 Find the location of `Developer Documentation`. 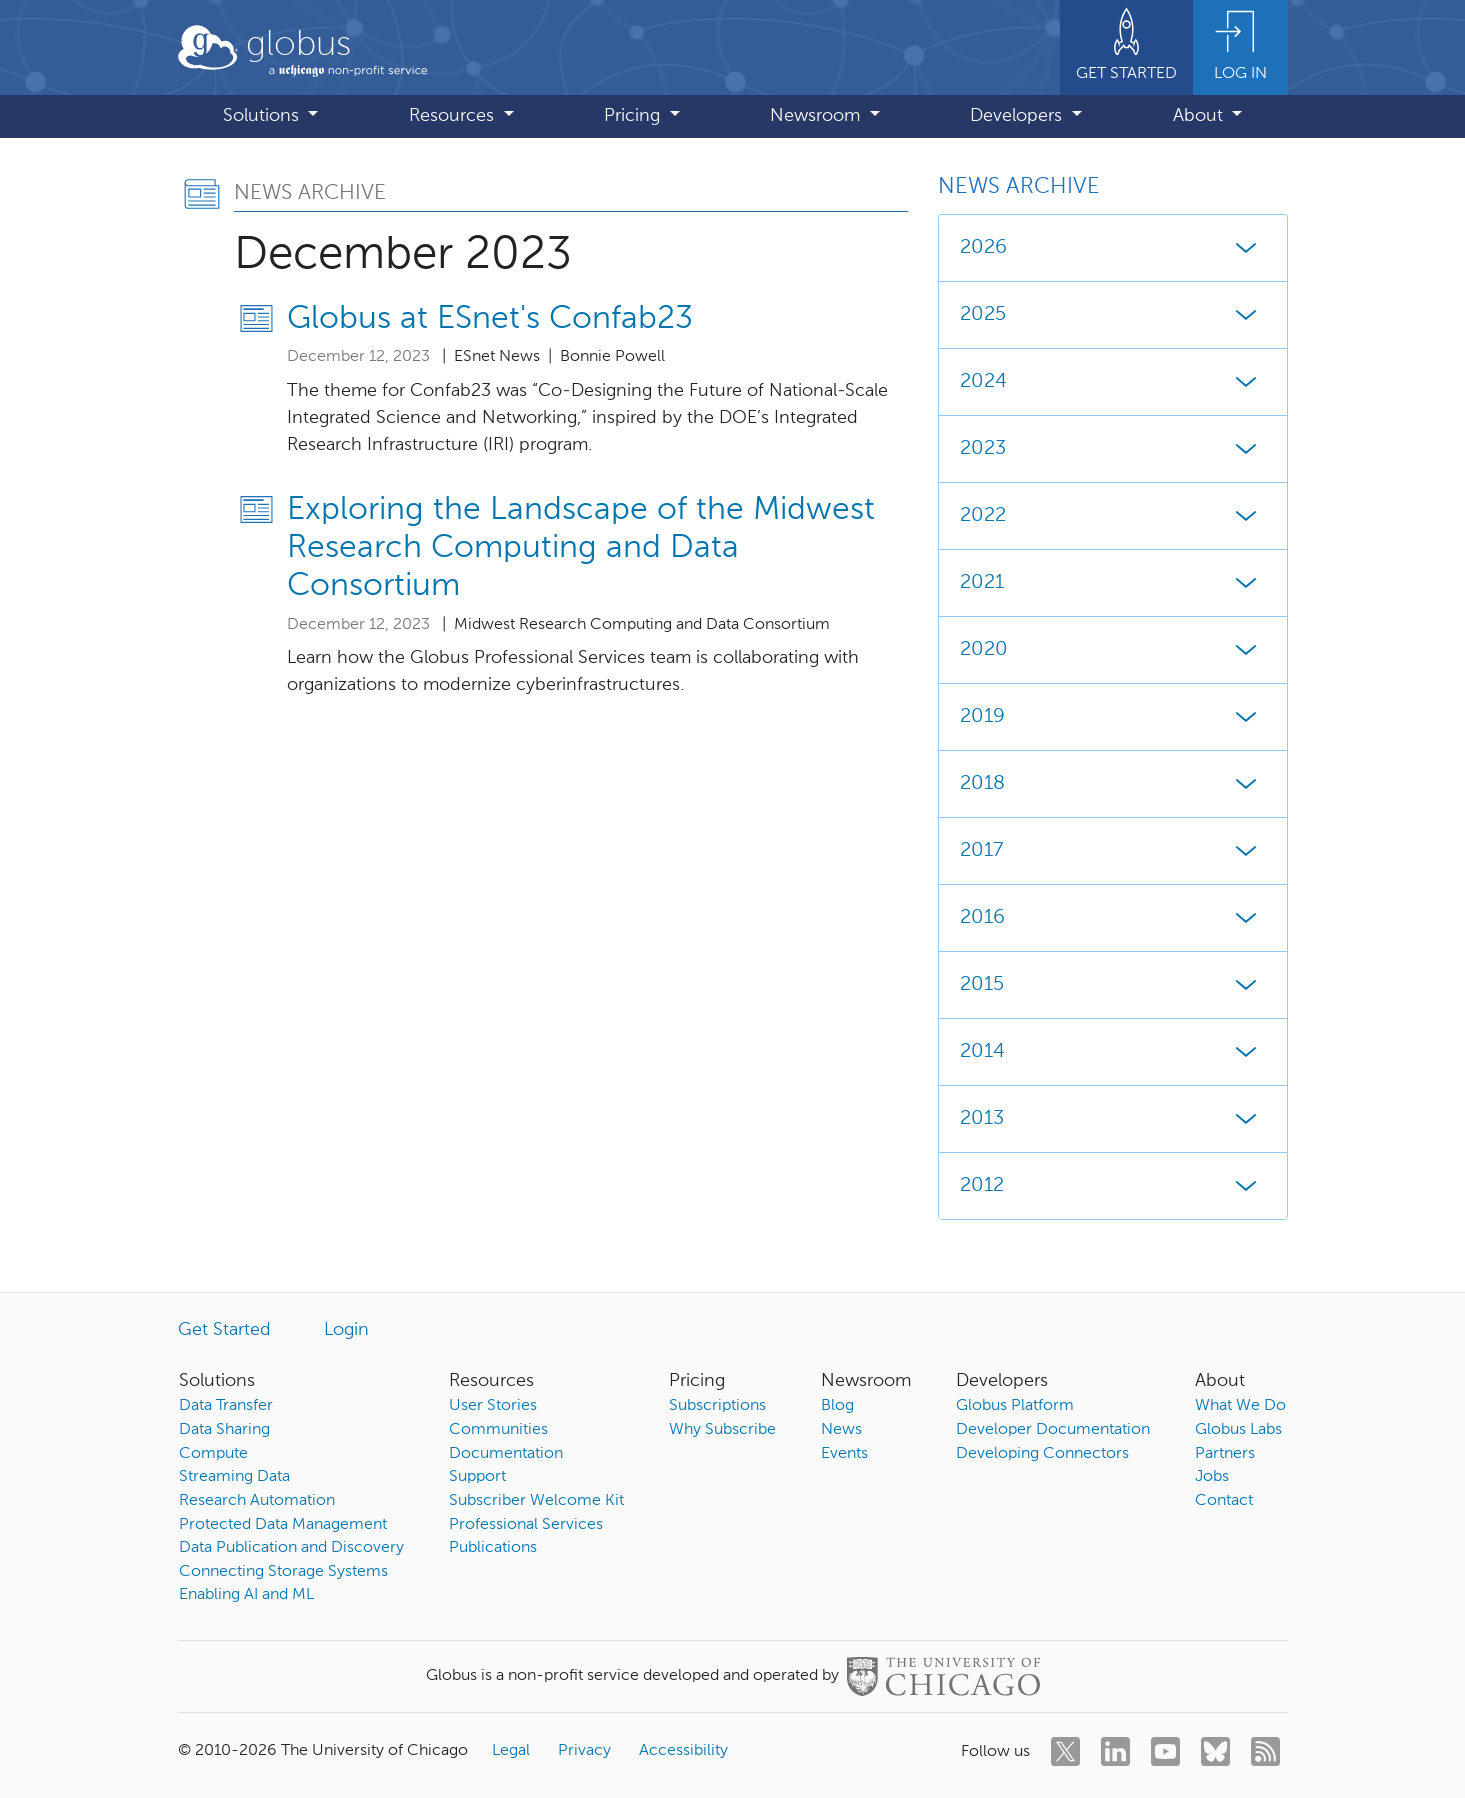

Developer Documentation is located at coordinates (1053, 1430).